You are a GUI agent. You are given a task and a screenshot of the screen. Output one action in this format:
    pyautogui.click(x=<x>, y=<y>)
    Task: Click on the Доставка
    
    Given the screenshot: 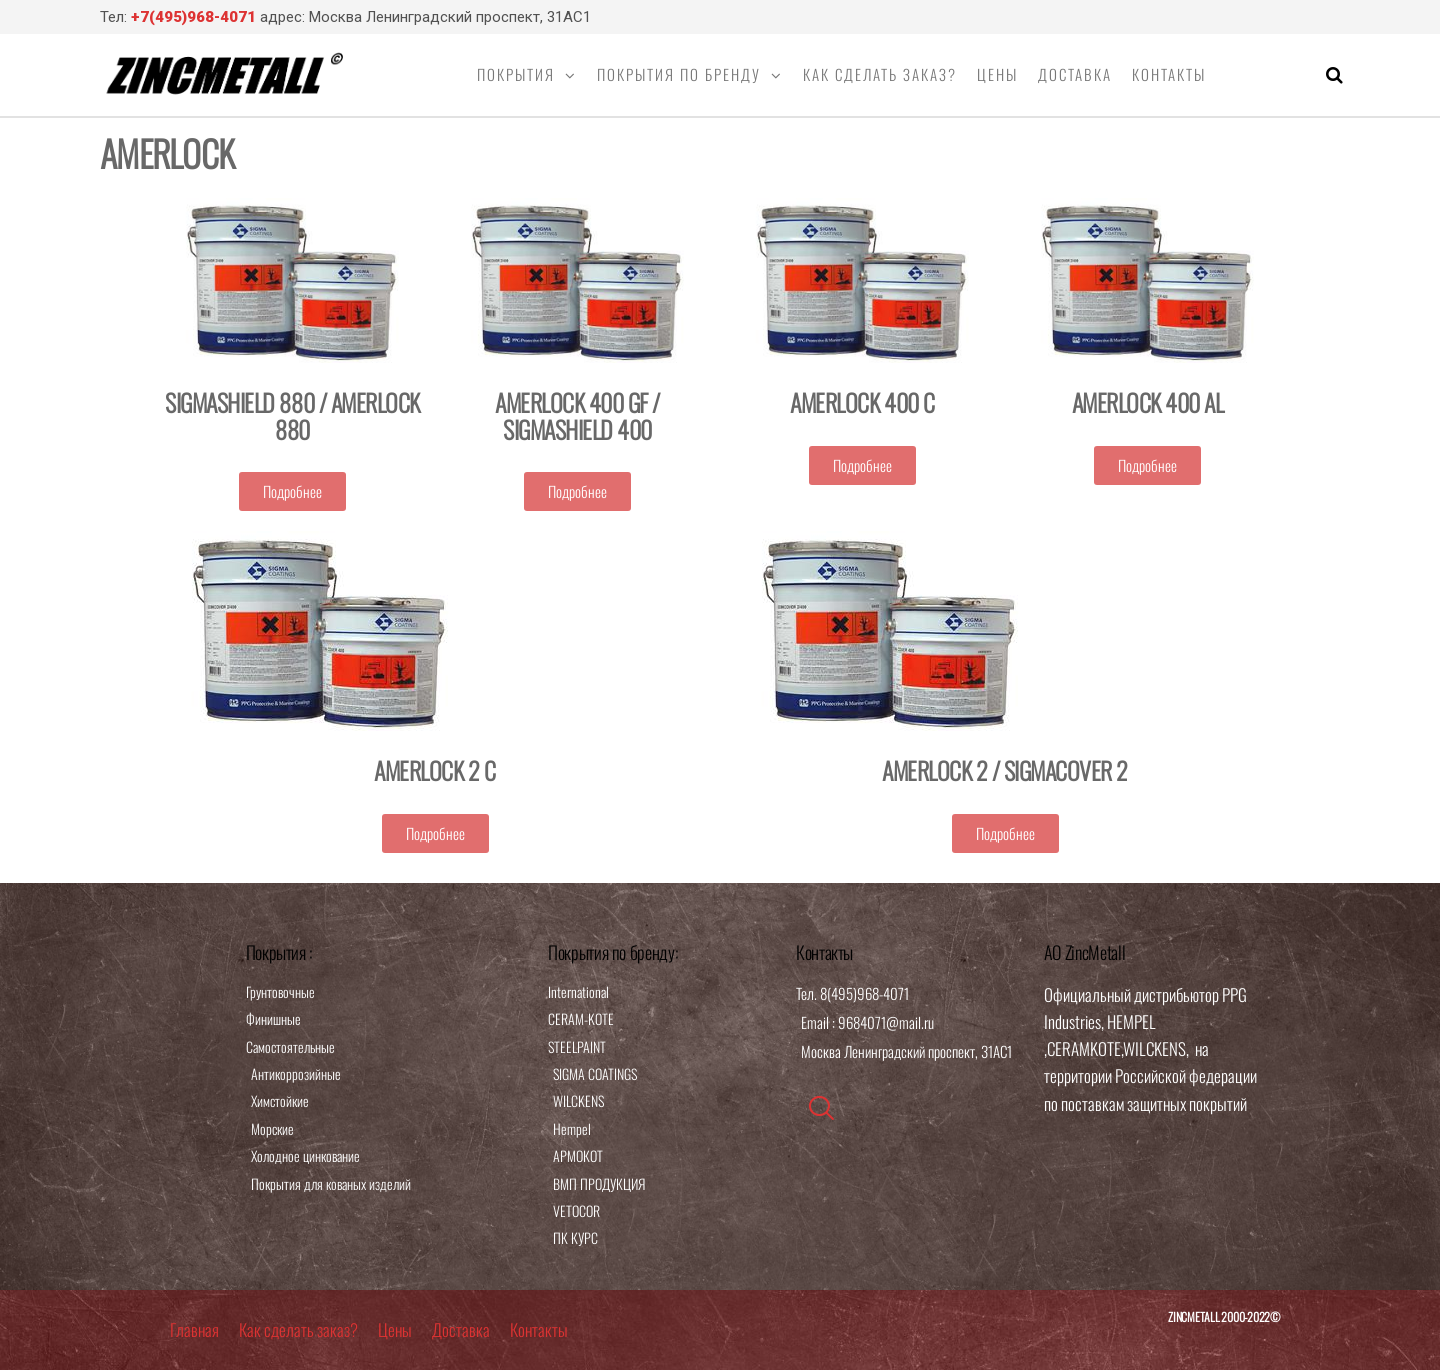 What is the action you would take?
    pyautogui.click(x=1075, y=74)
    